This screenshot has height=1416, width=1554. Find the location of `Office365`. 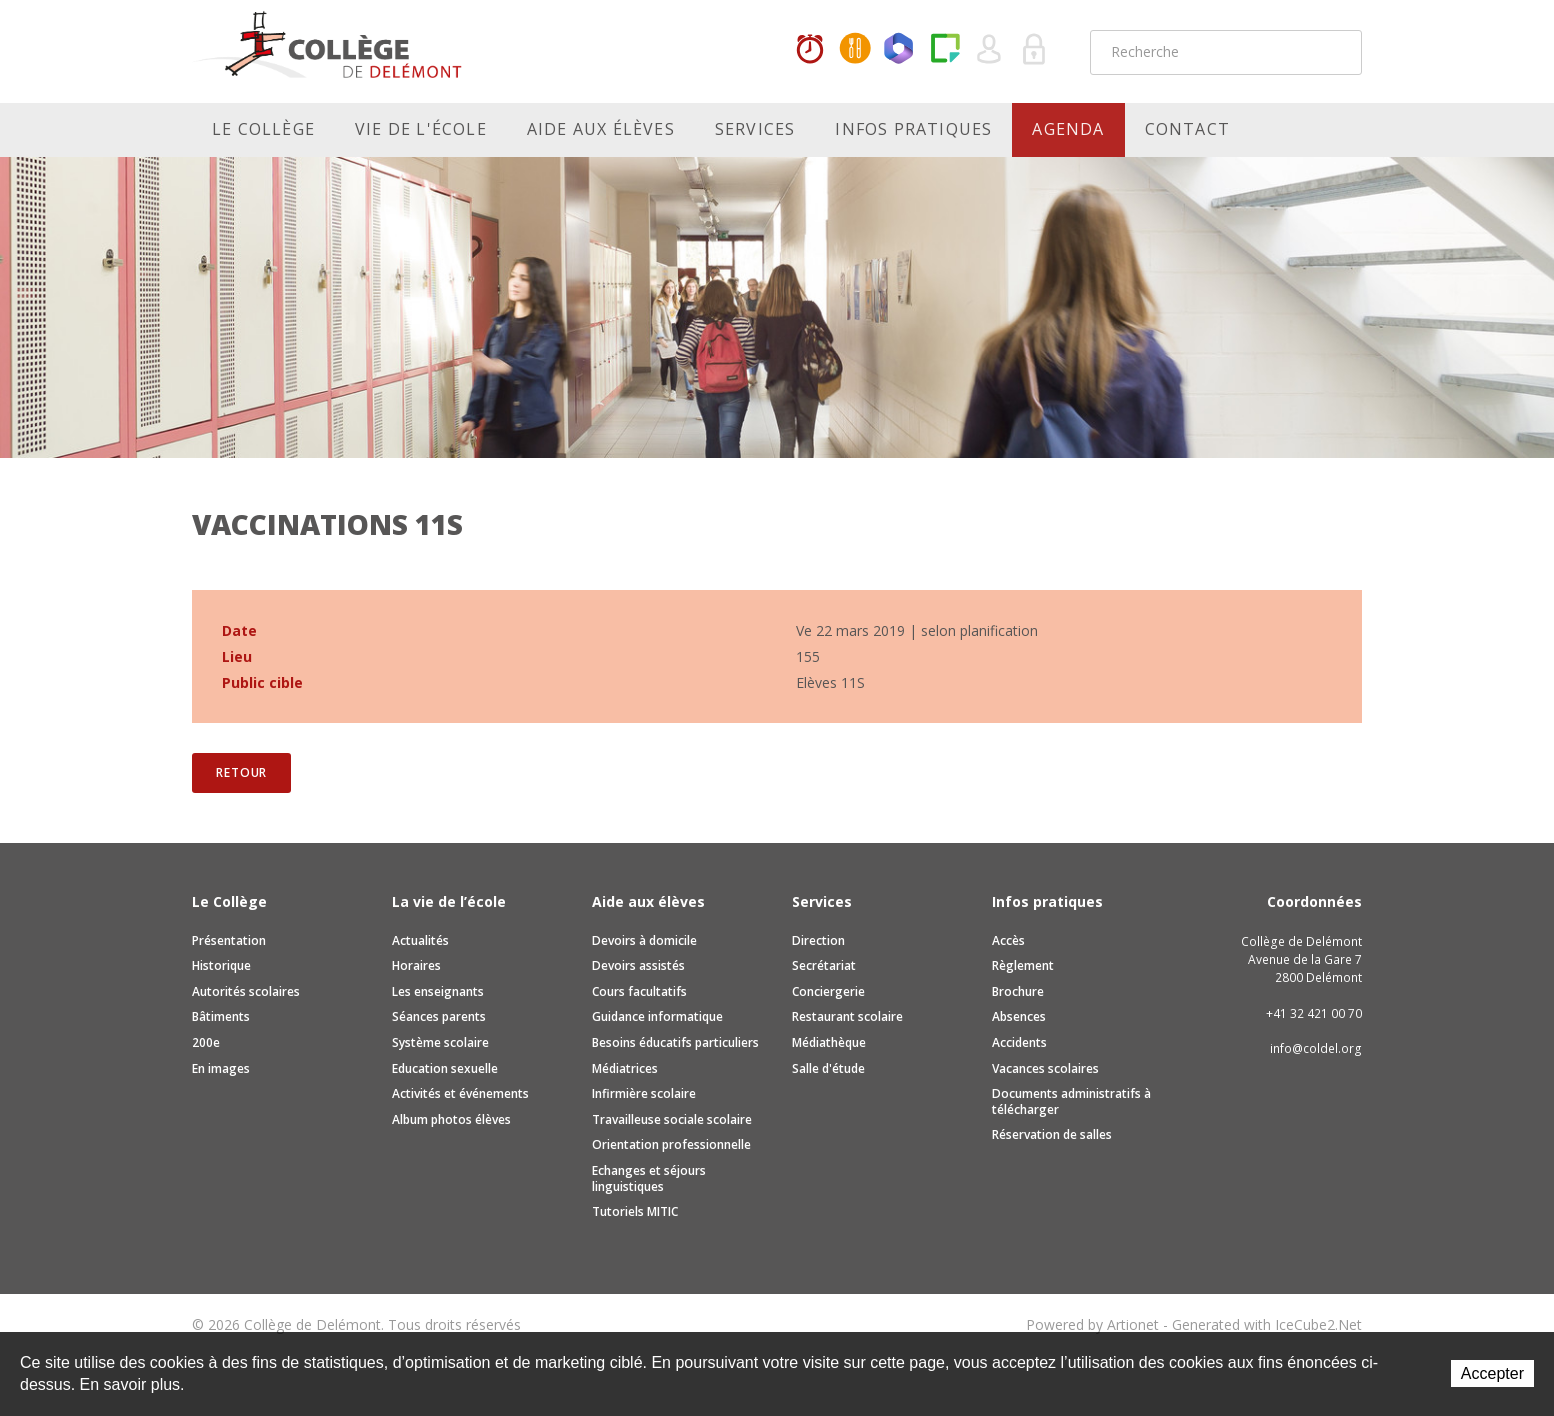

Office365 is located at coordinates (900, 50).